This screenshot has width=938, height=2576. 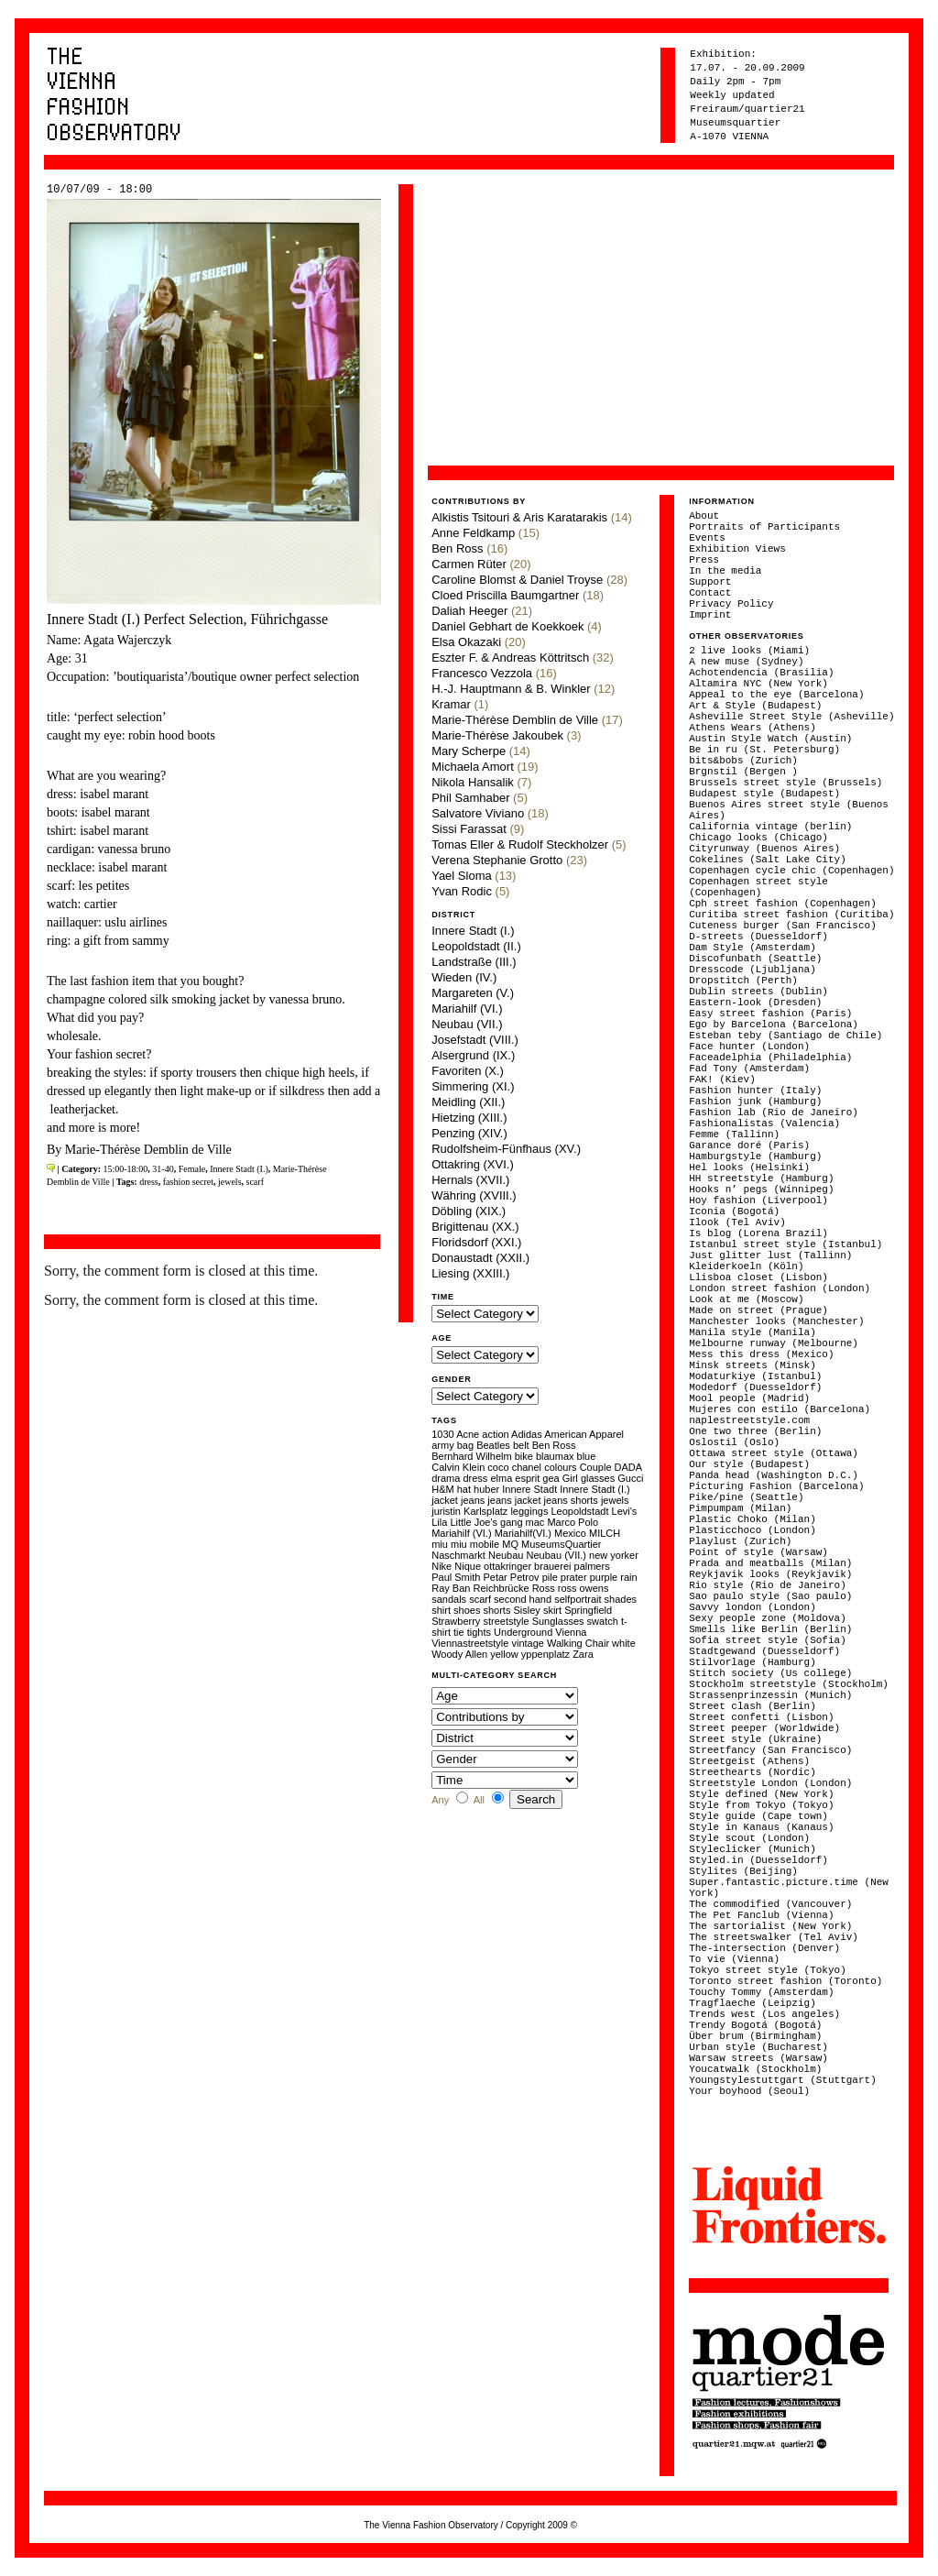 What do you see at coordinates (466, 1024) in the screenshot?
I see `Neubau (VII.)` at bounding box center [466, 1024].